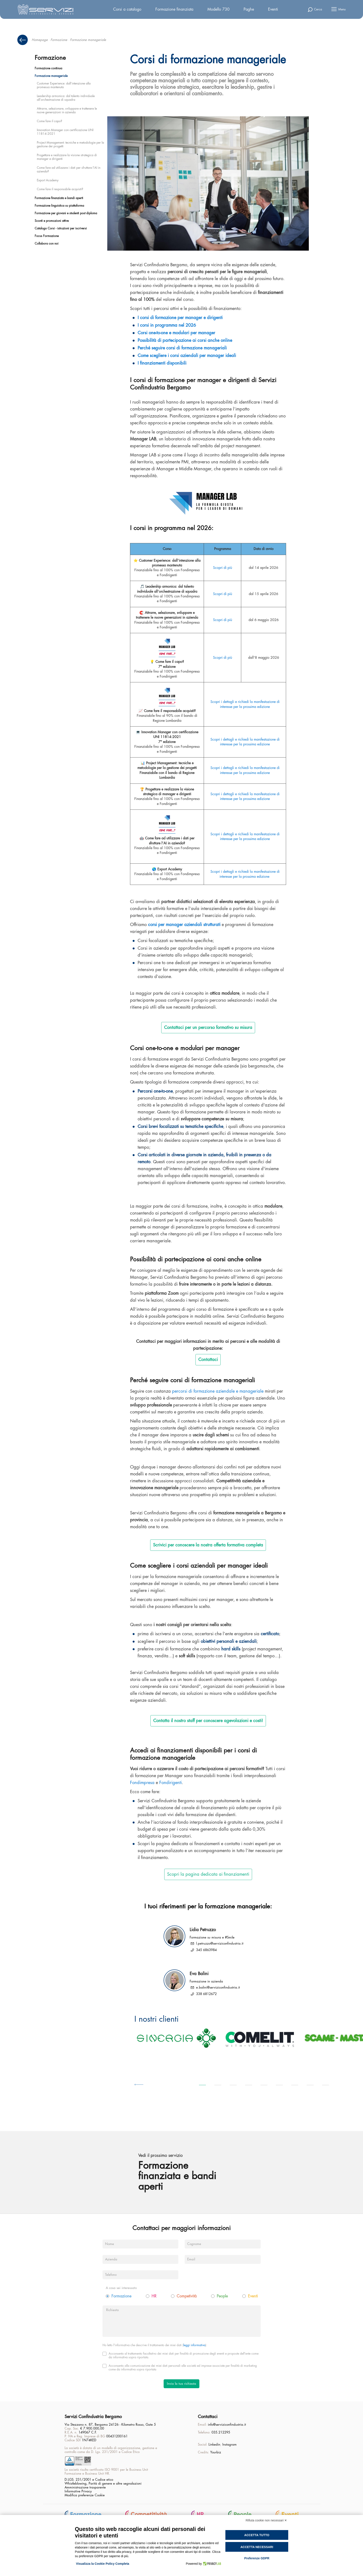  Describe the element at coordinates (222, 2299) in the screenshot. I see `People` at that location.